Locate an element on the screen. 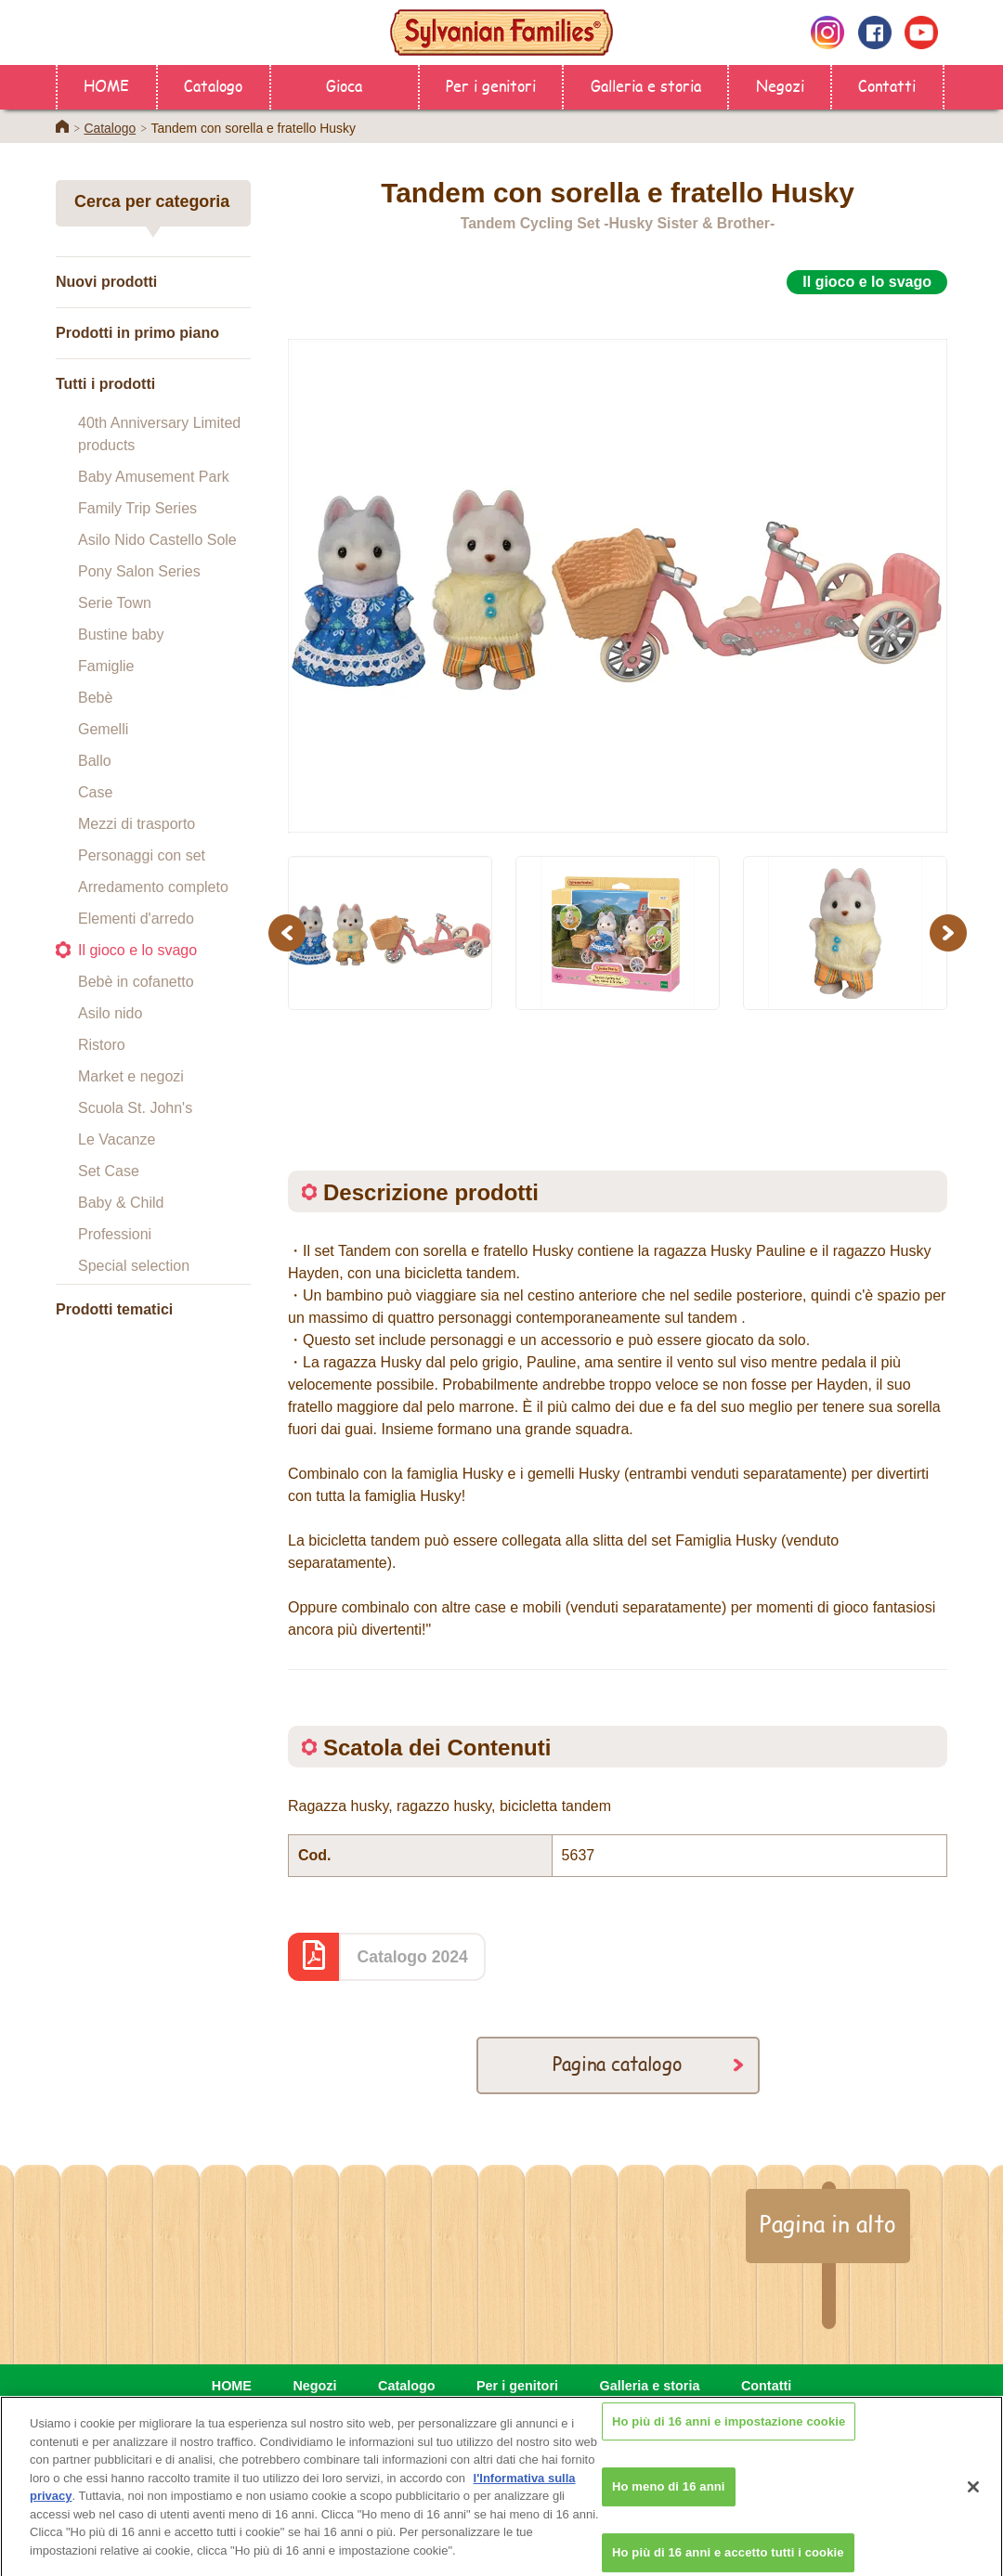 This screenshot has width=1003, height=2576. Tutti i prodotti is located at coordinates (105, 384).